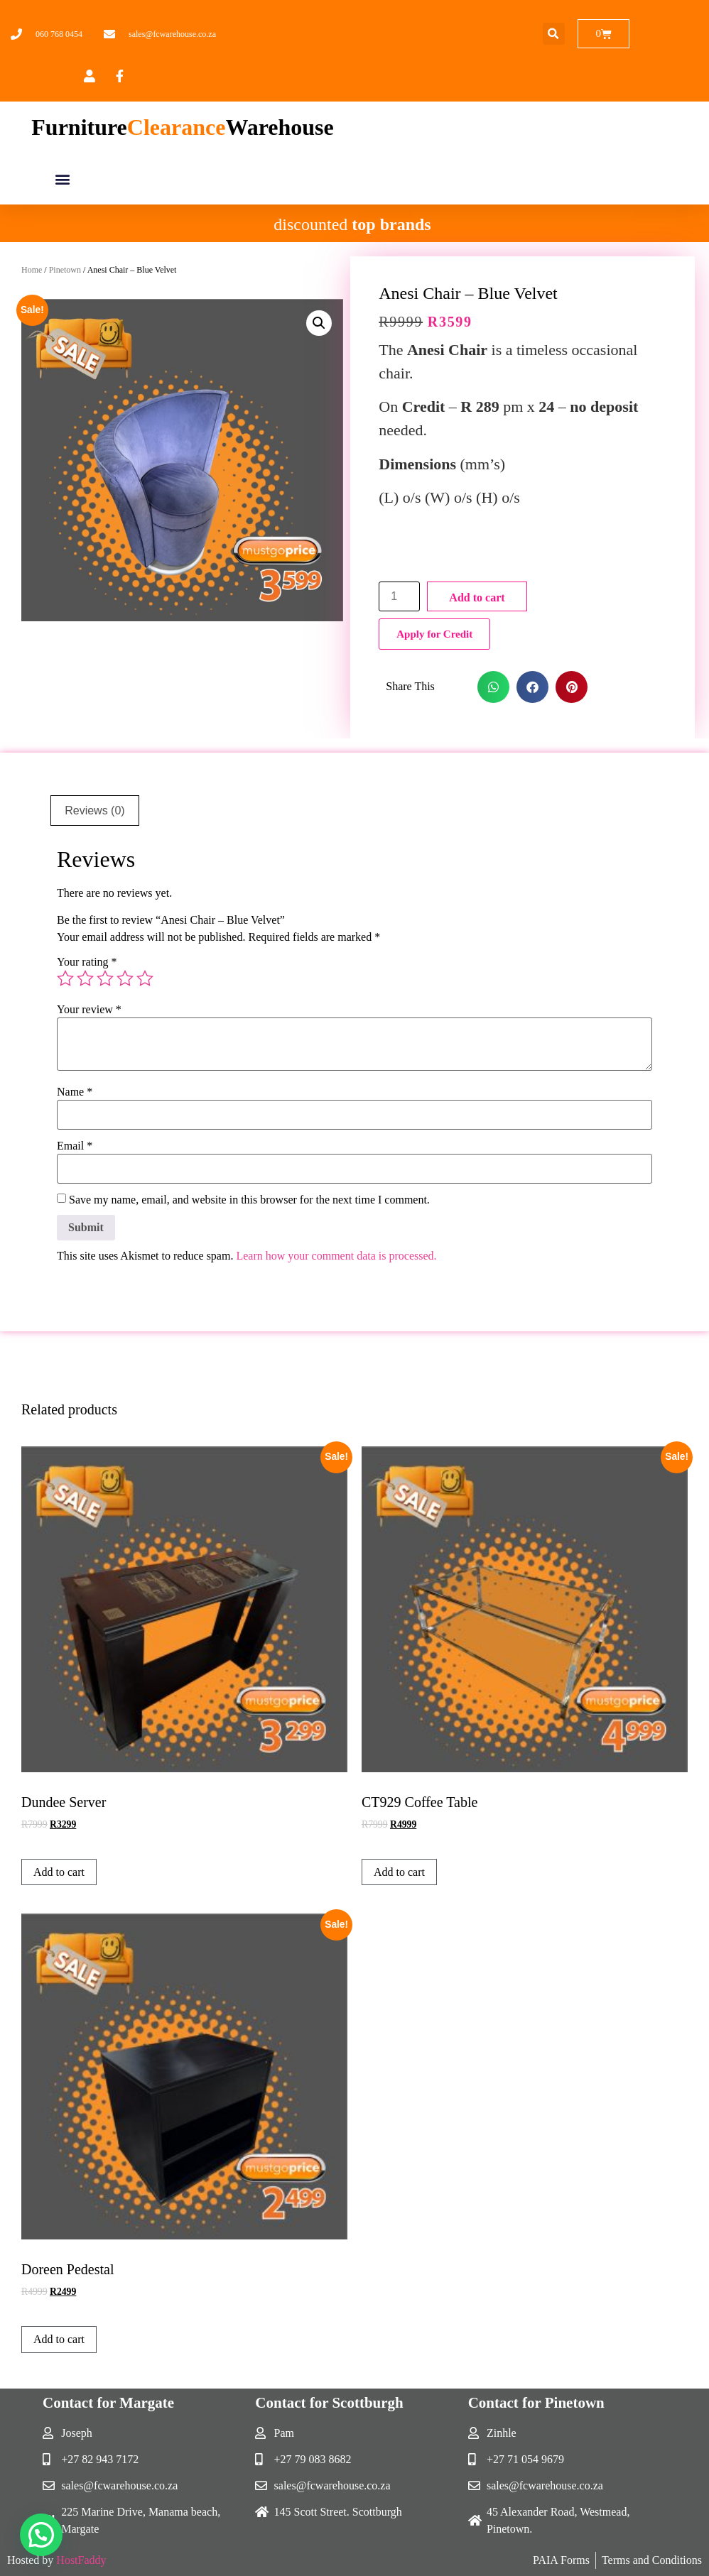  Describe the element at coordinates (65, 270) in the screenshot. I see `Pinetown` at that location.